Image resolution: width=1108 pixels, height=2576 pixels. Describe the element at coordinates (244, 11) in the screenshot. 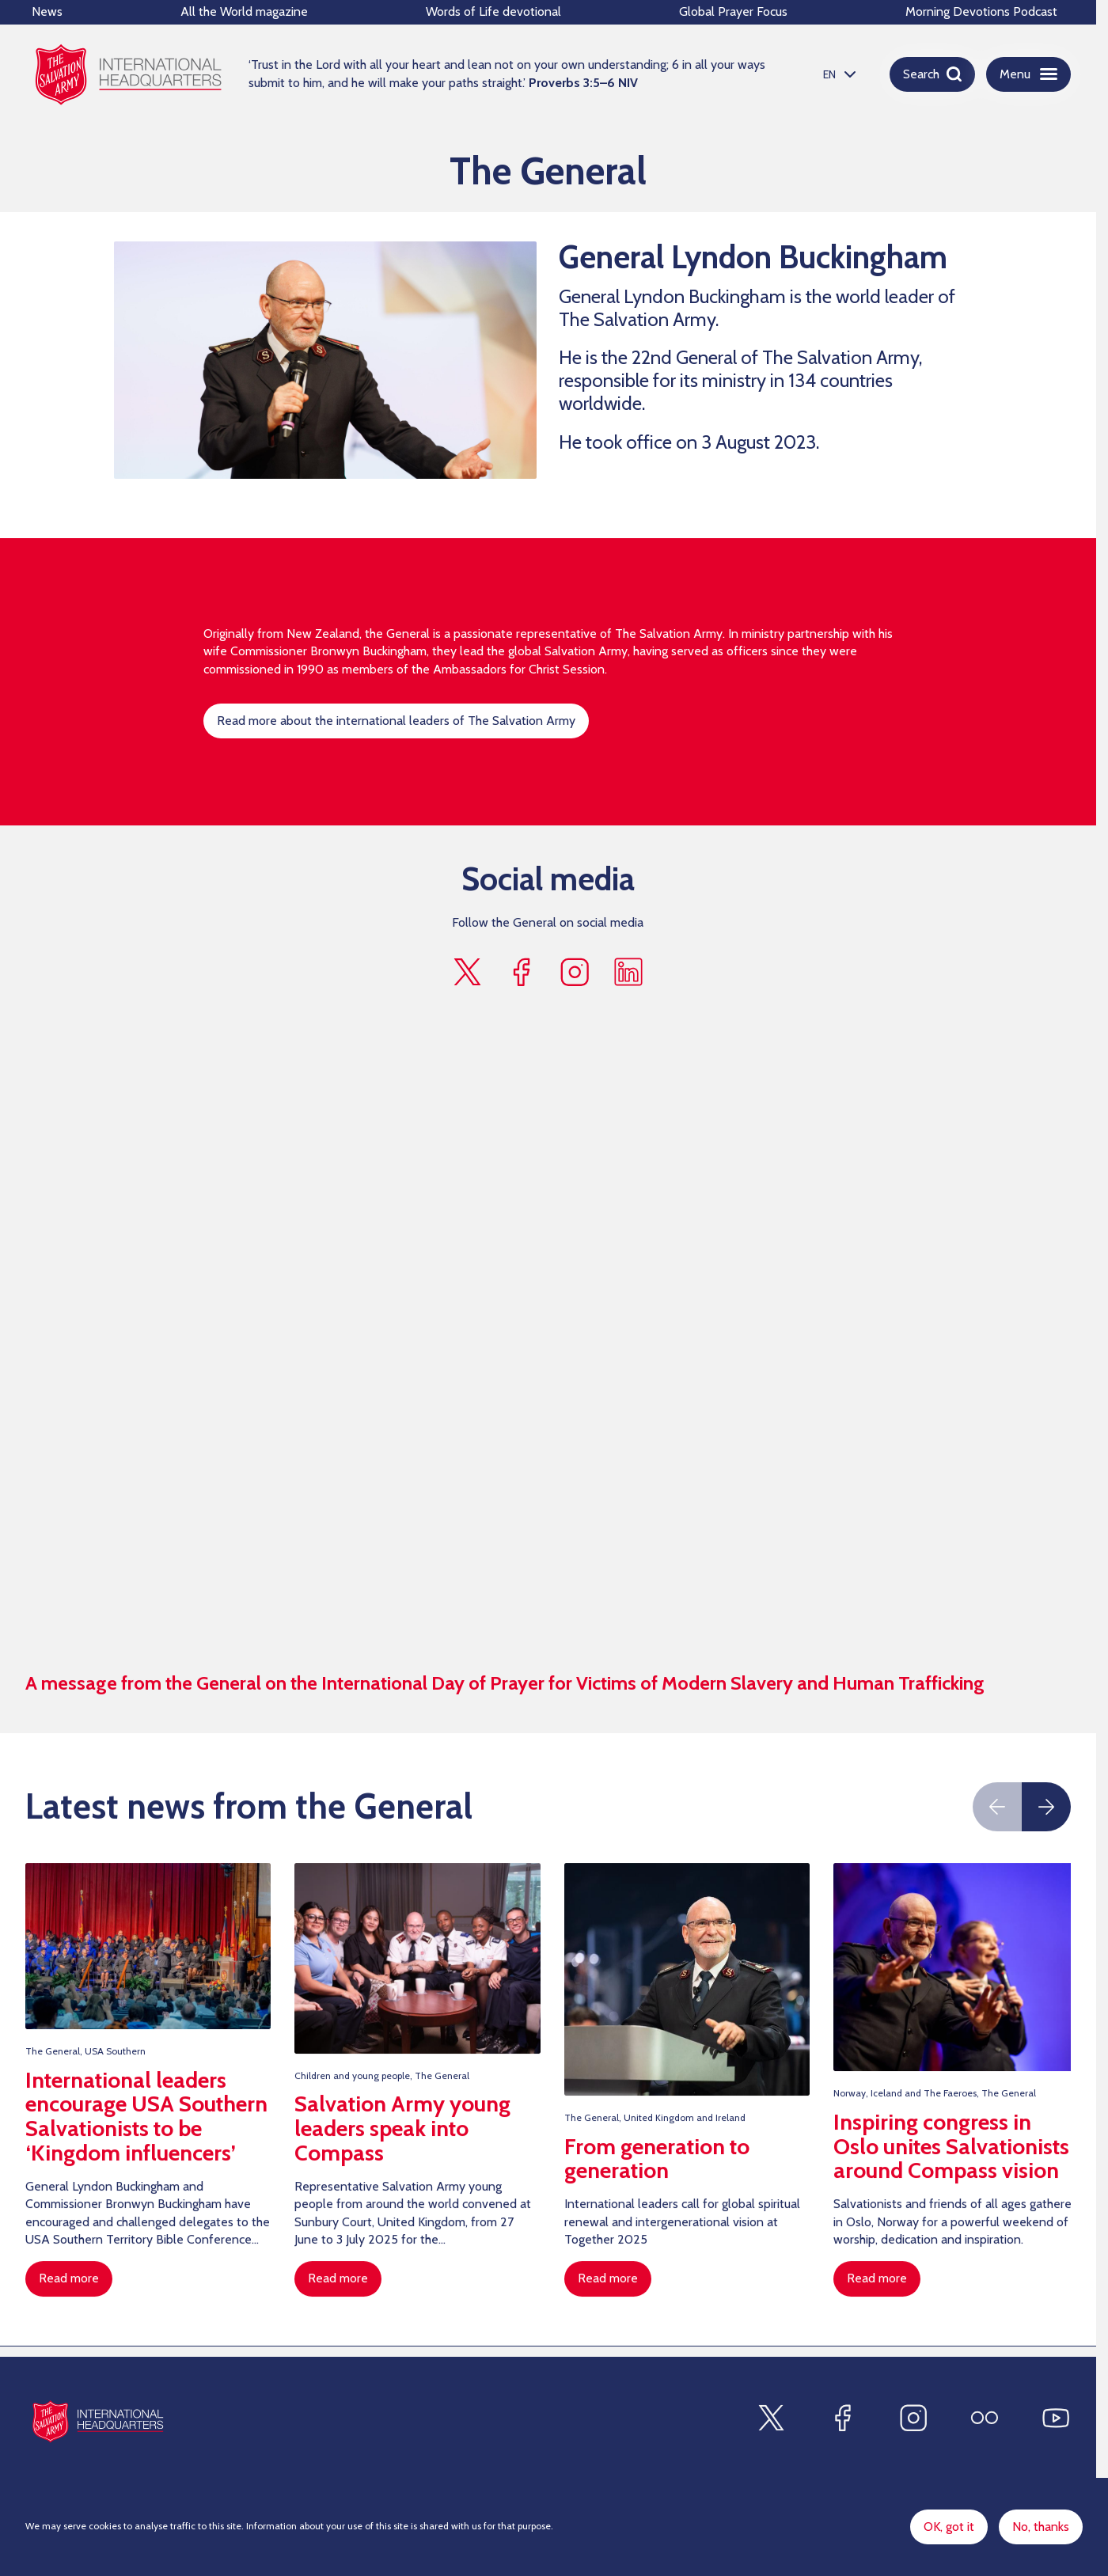

I see `All the World magazine` at that location.